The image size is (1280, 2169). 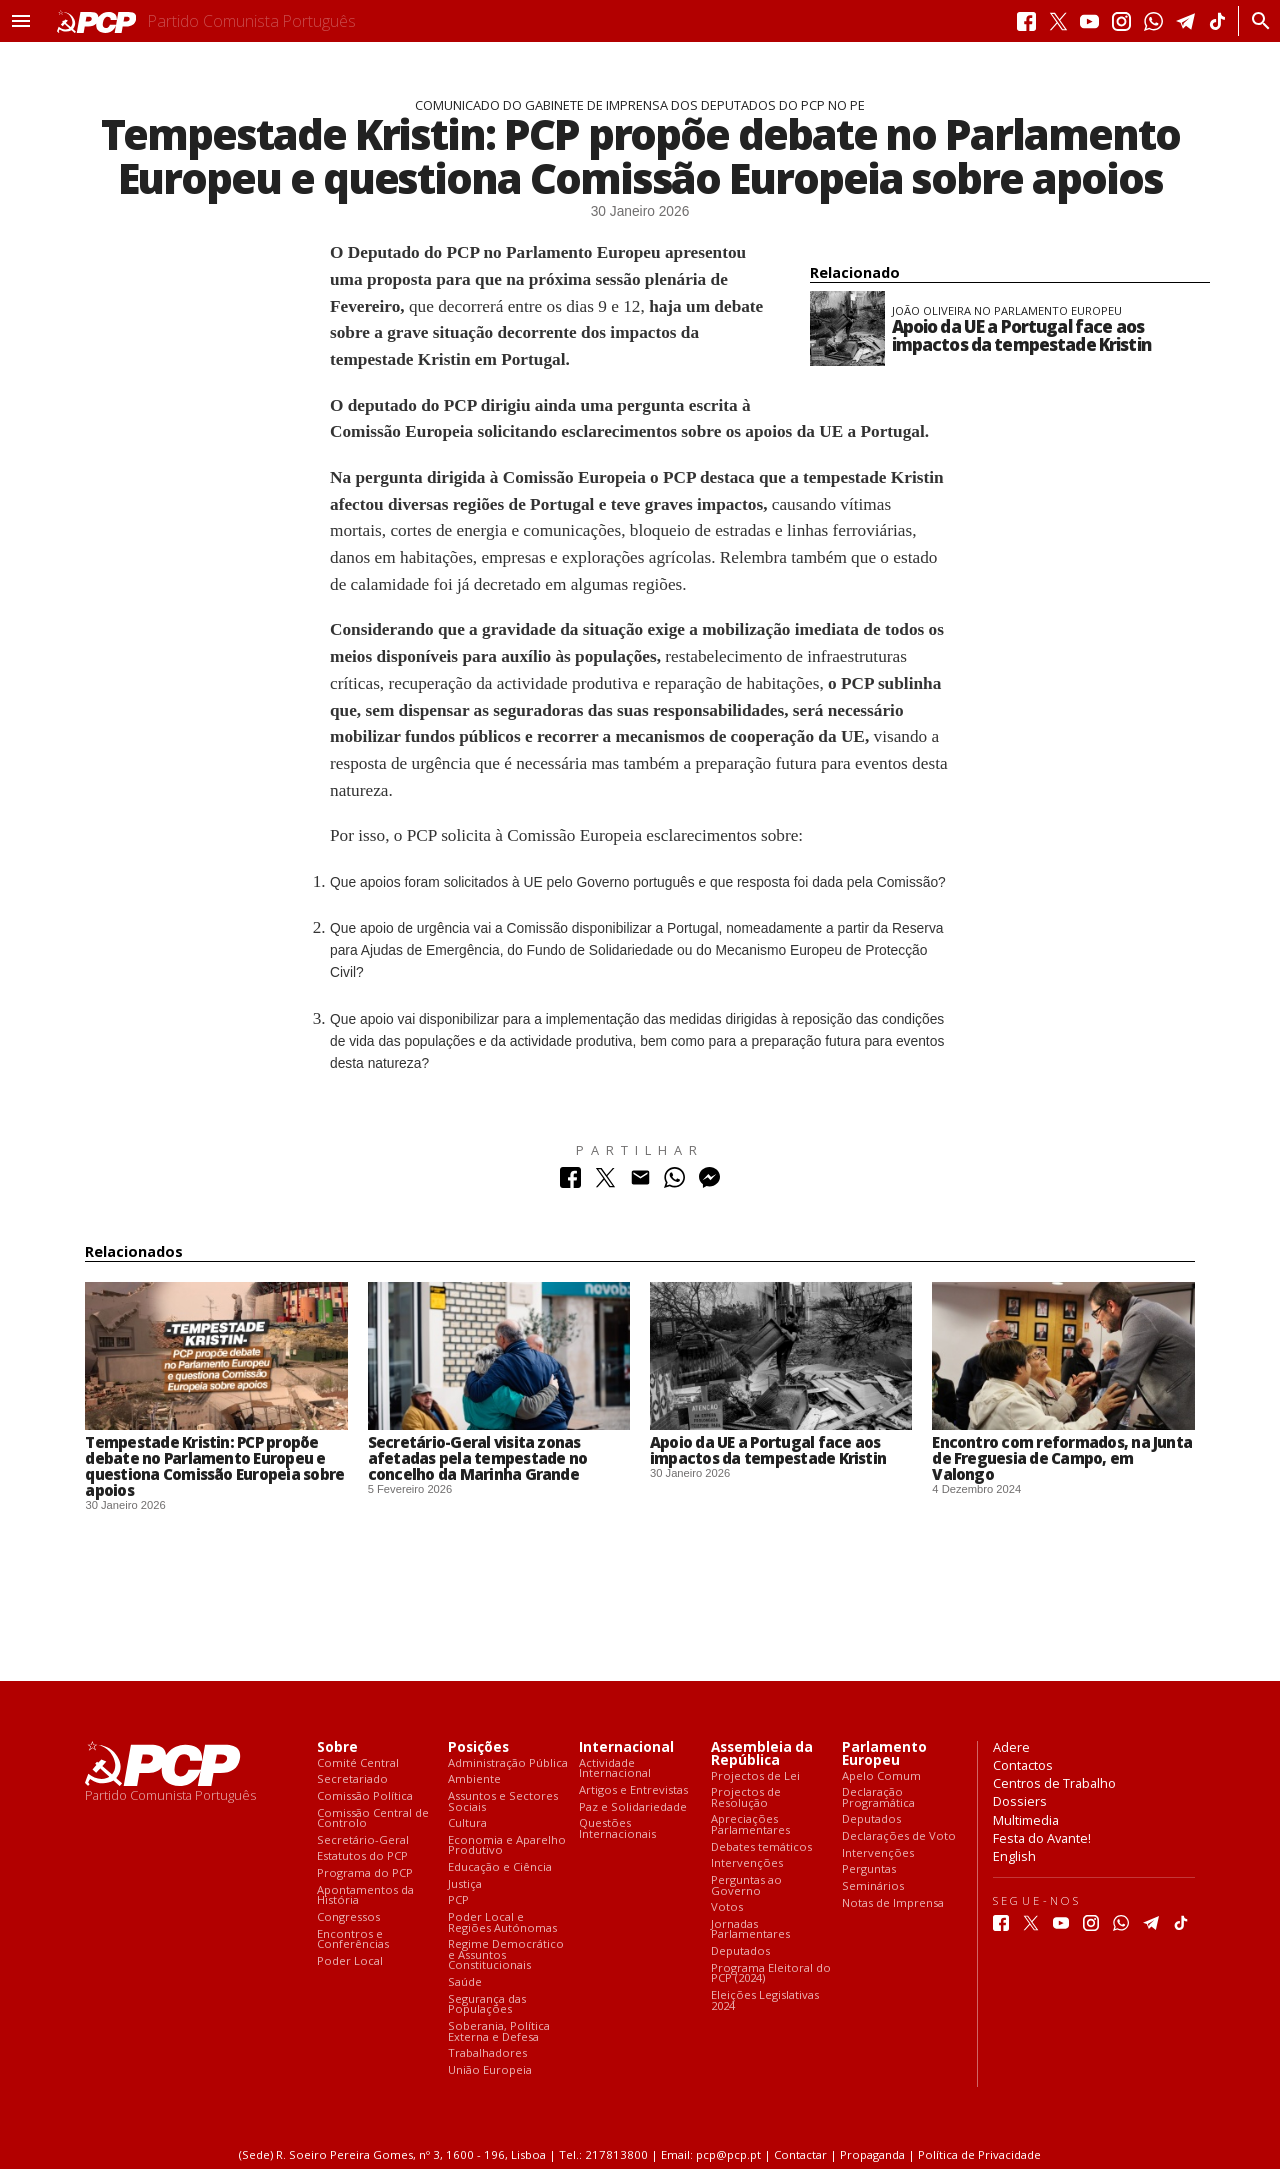 I want to click on Jornadas Parlamentares, so click(x=750, y=1929).